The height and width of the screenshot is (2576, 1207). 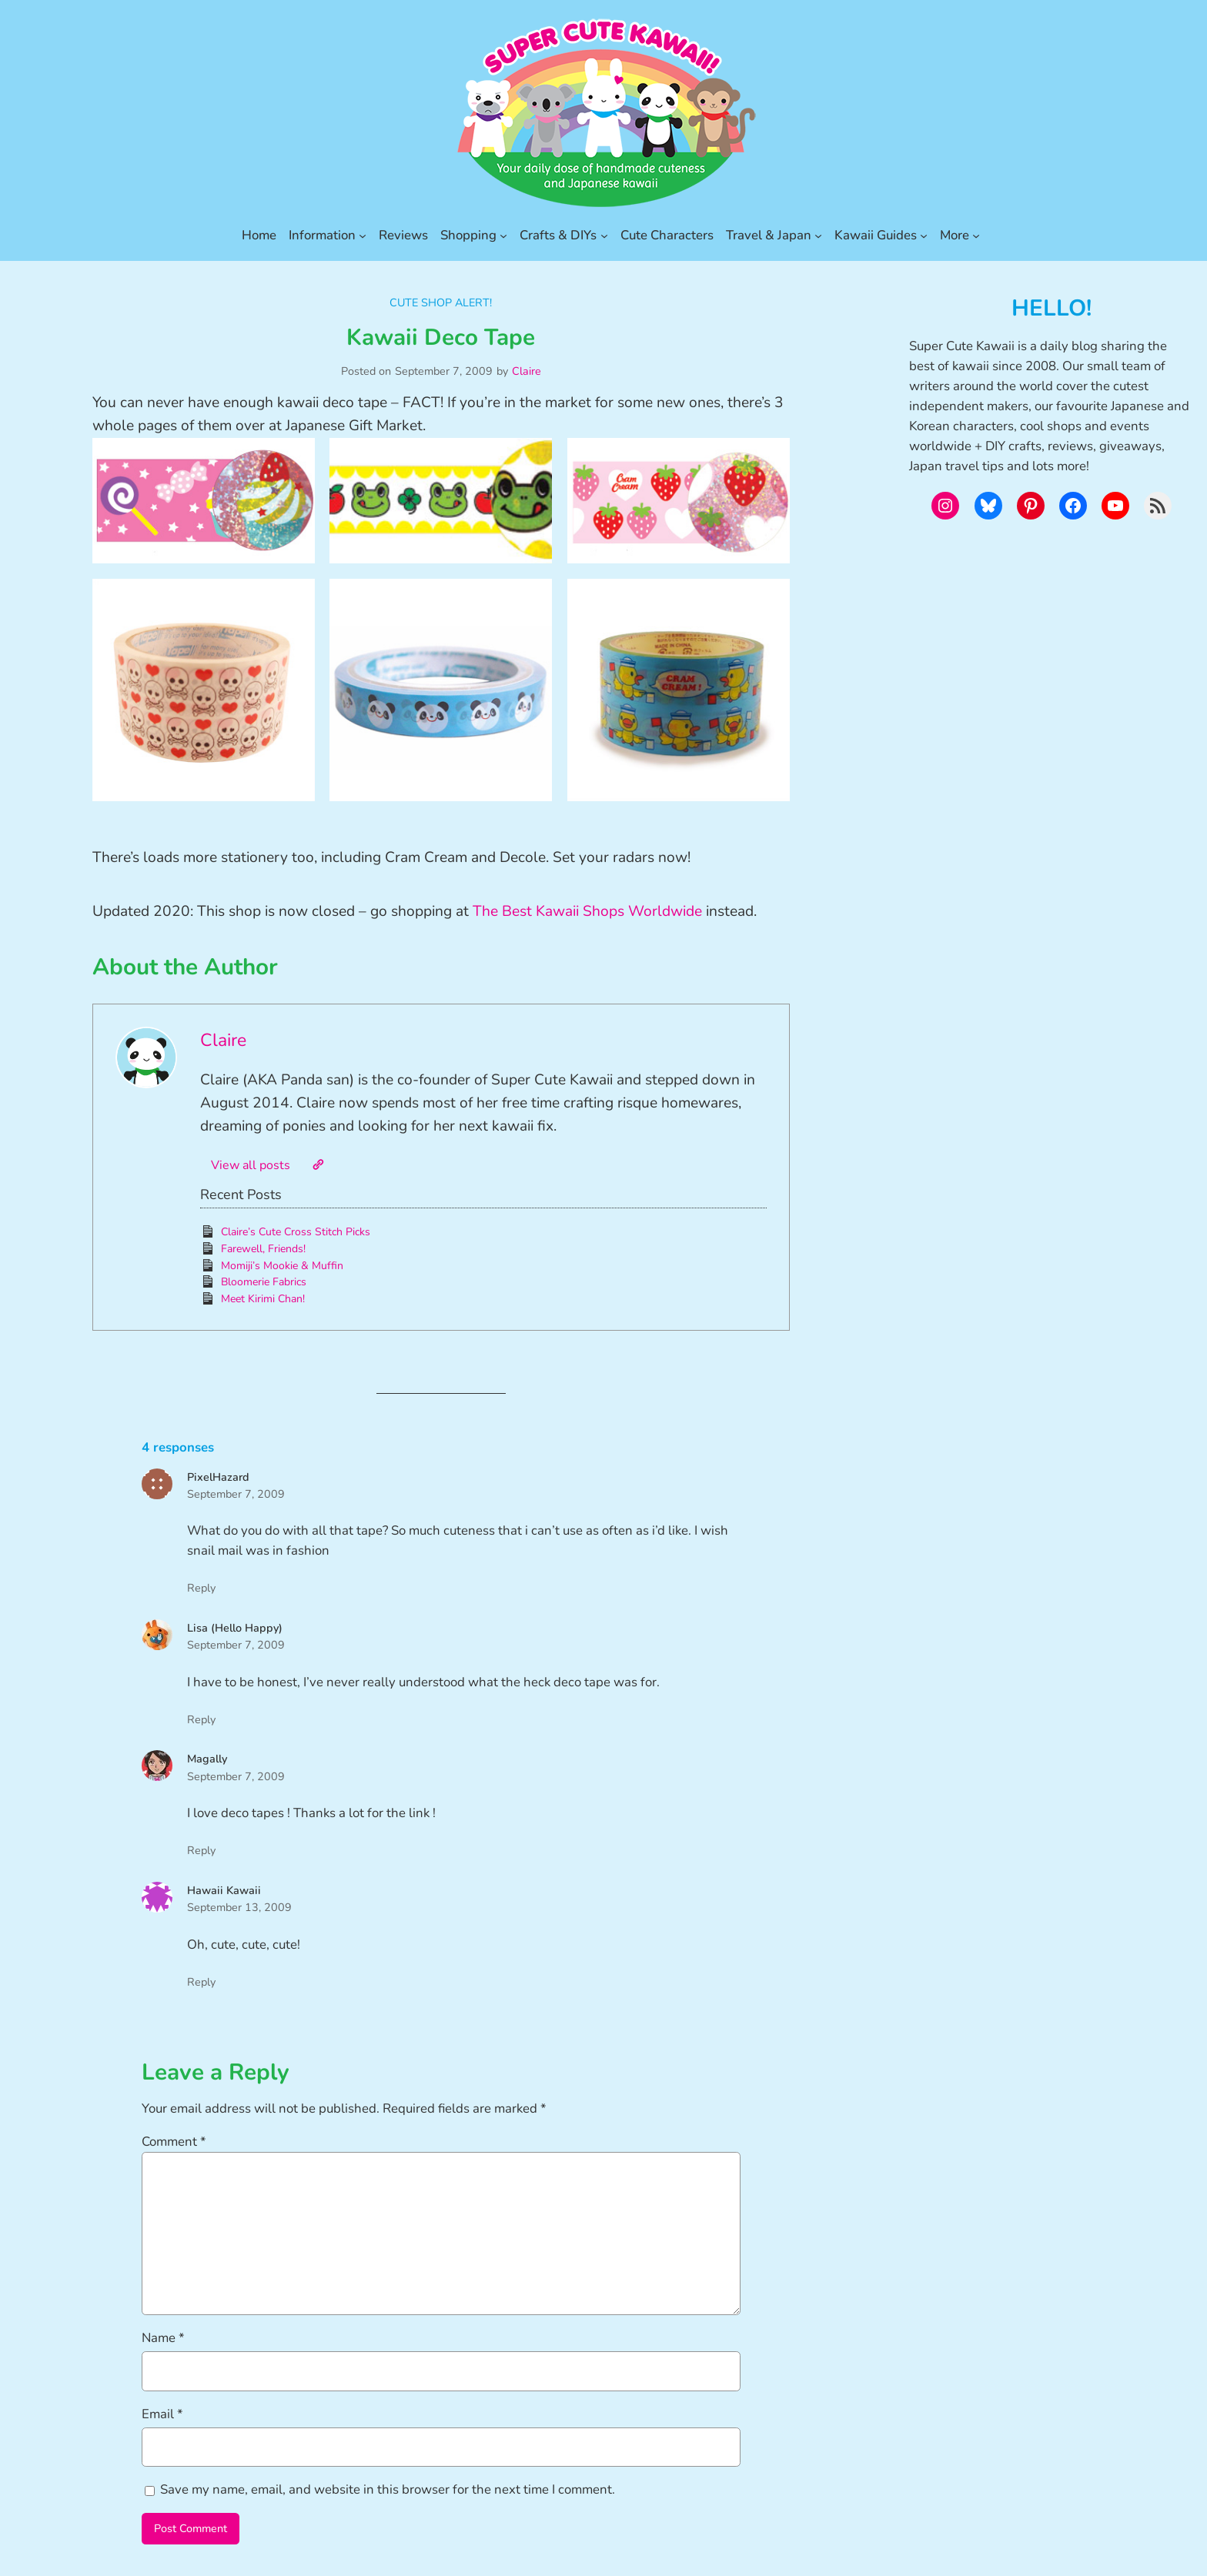 I want to click on Lisa (Hello Happy), so click(x=235, y=1627).